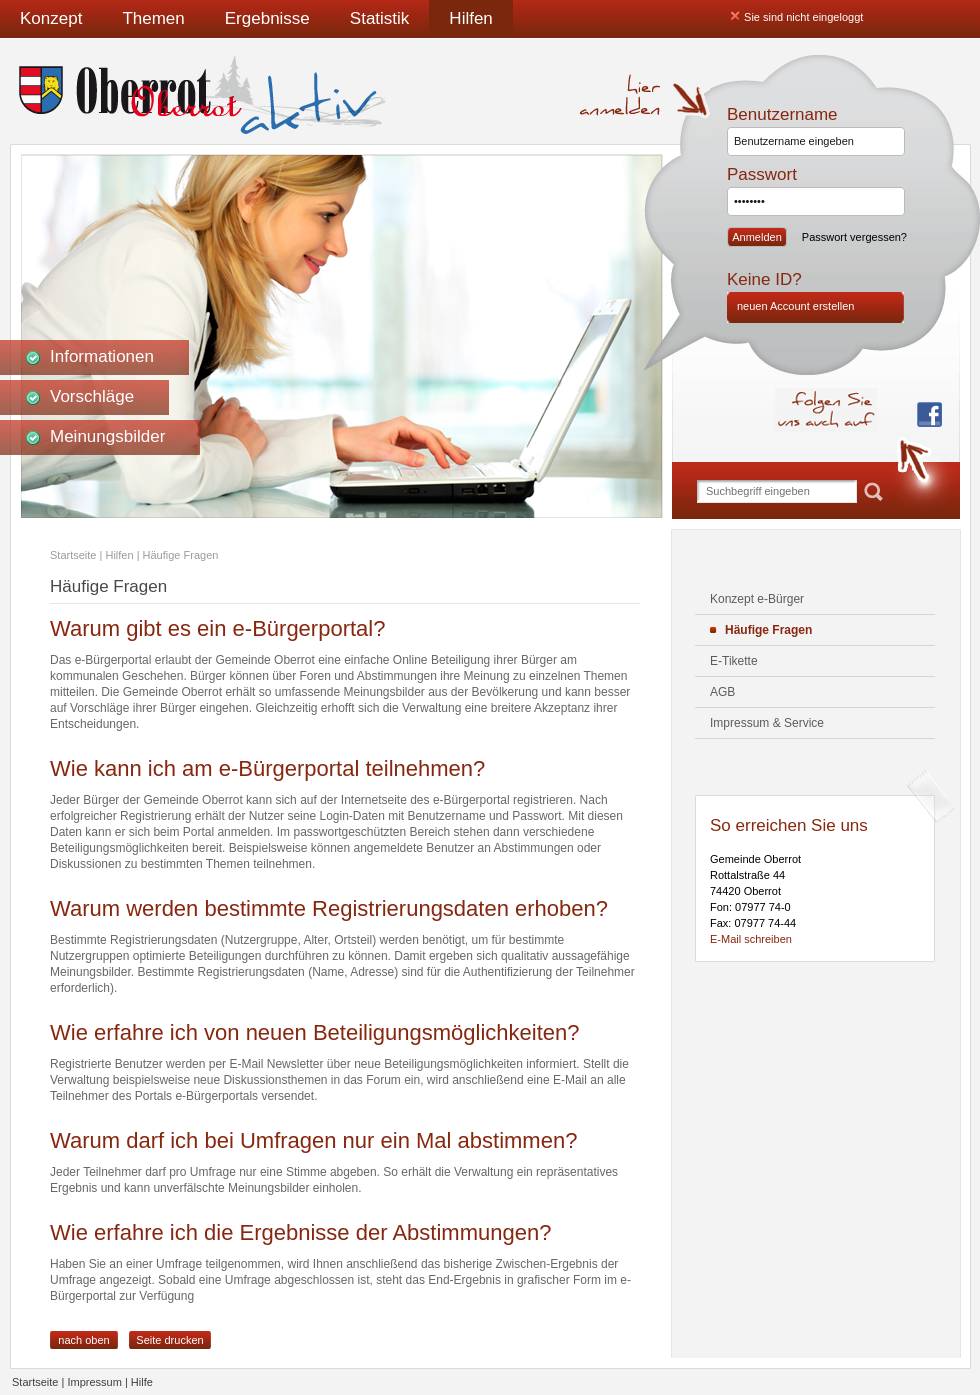 The width and height of the screenshot is (980, 1395). What do you see at coordinates (854, 237) in the screenshot?
I see `Passwort vergessen?` at bounding box center [854, 237].